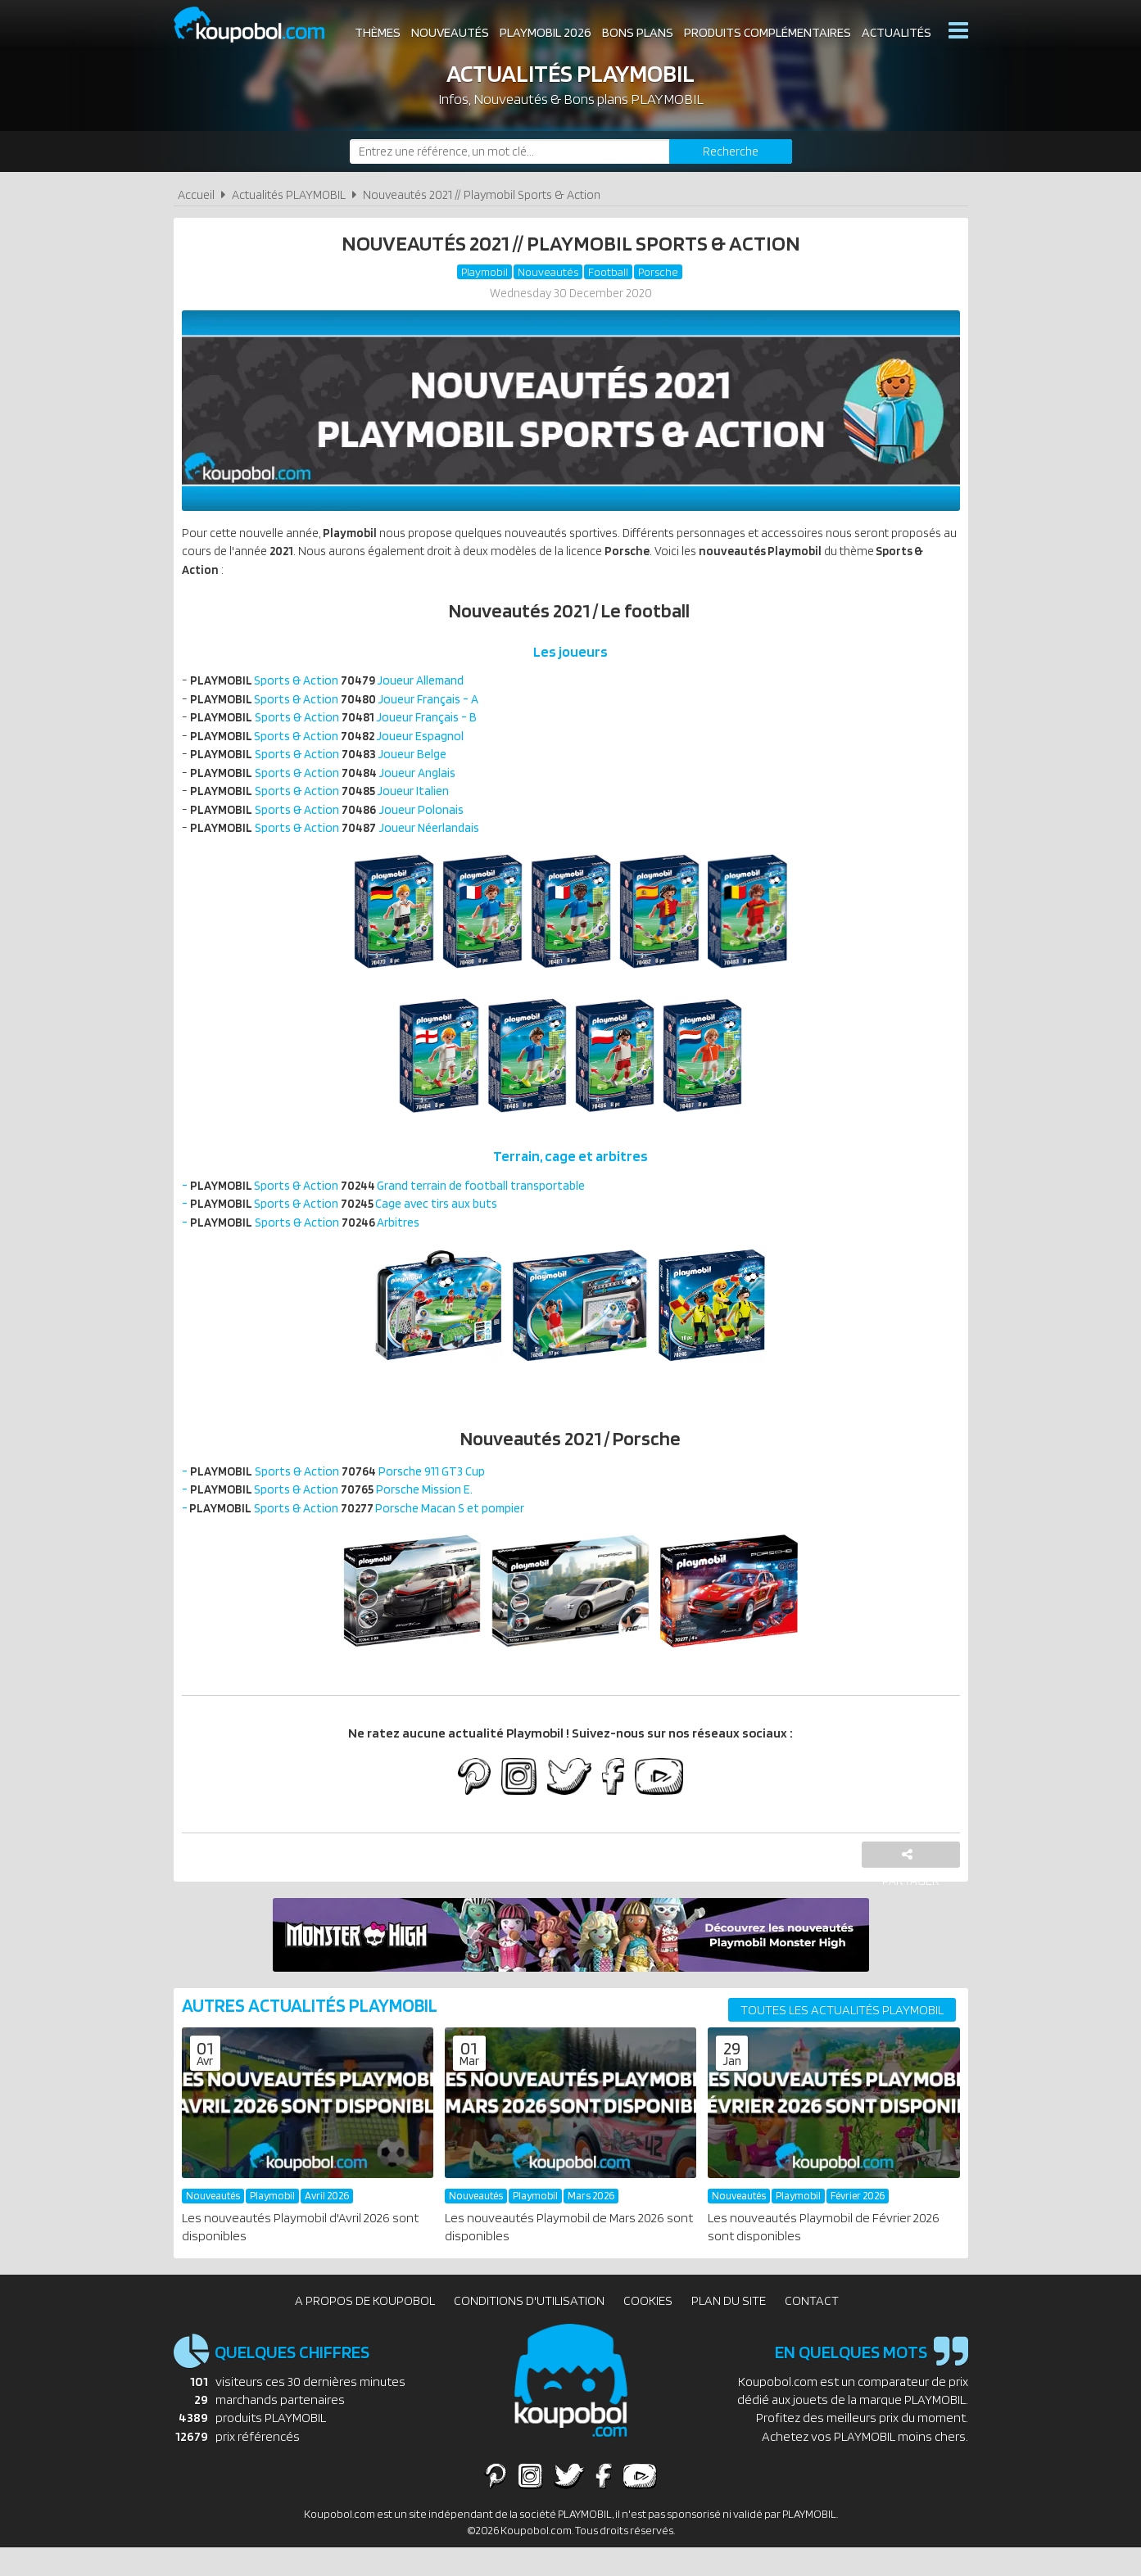 The image size is (1141, 2576). I want to click on Playmobil 2026, so click(545, 32).